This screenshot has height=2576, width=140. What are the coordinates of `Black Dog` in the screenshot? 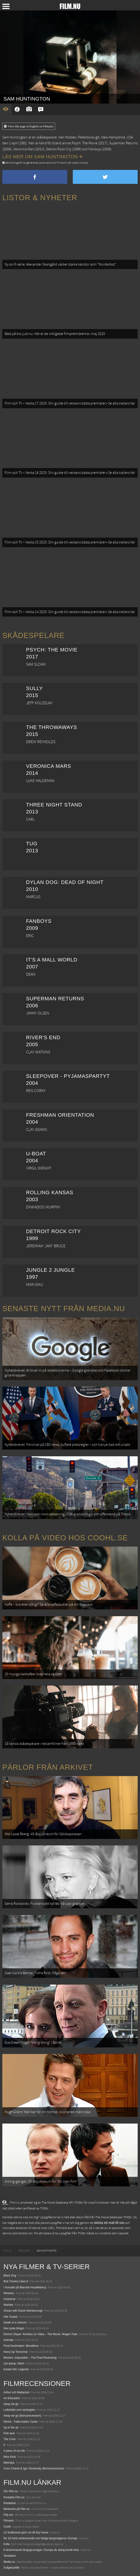 It's located at (9, 2275).